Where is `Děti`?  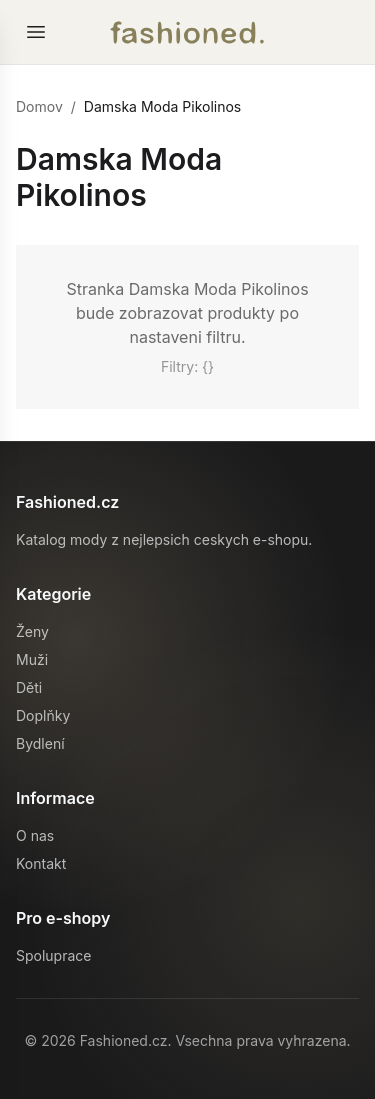
Děti is located at coordinates (29, 687).